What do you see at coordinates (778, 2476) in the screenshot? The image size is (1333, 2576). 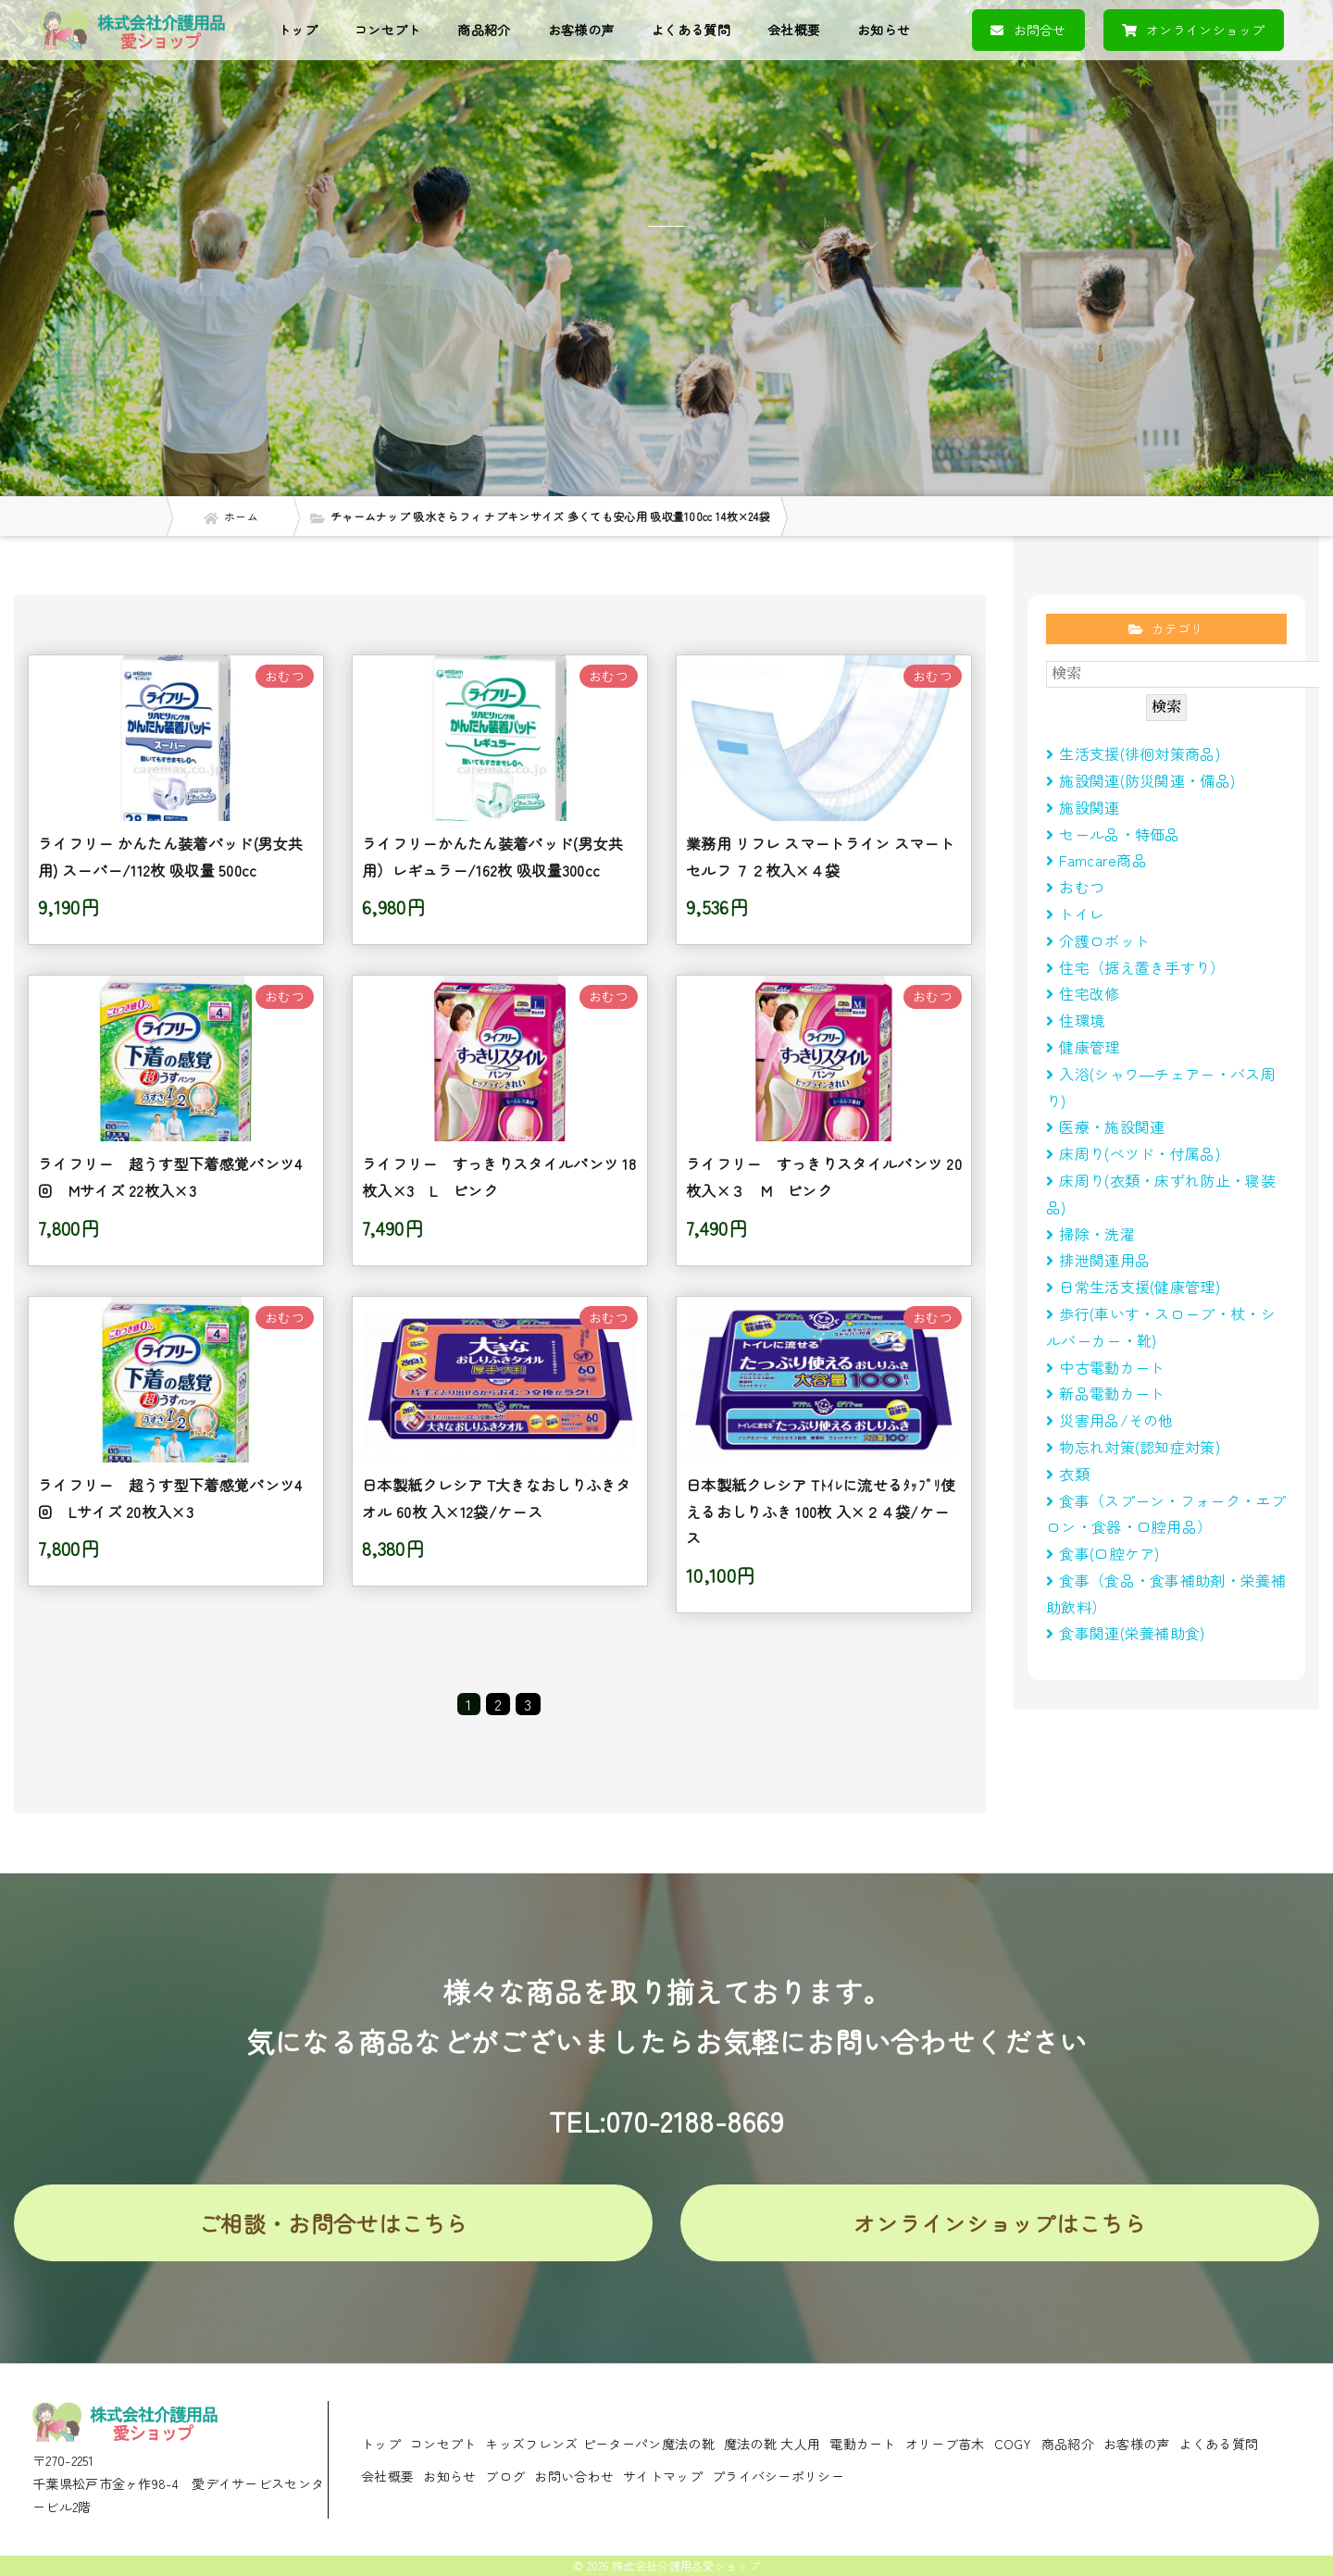 I see `プライバシーポリシー` at bounding box center [778, 2476].